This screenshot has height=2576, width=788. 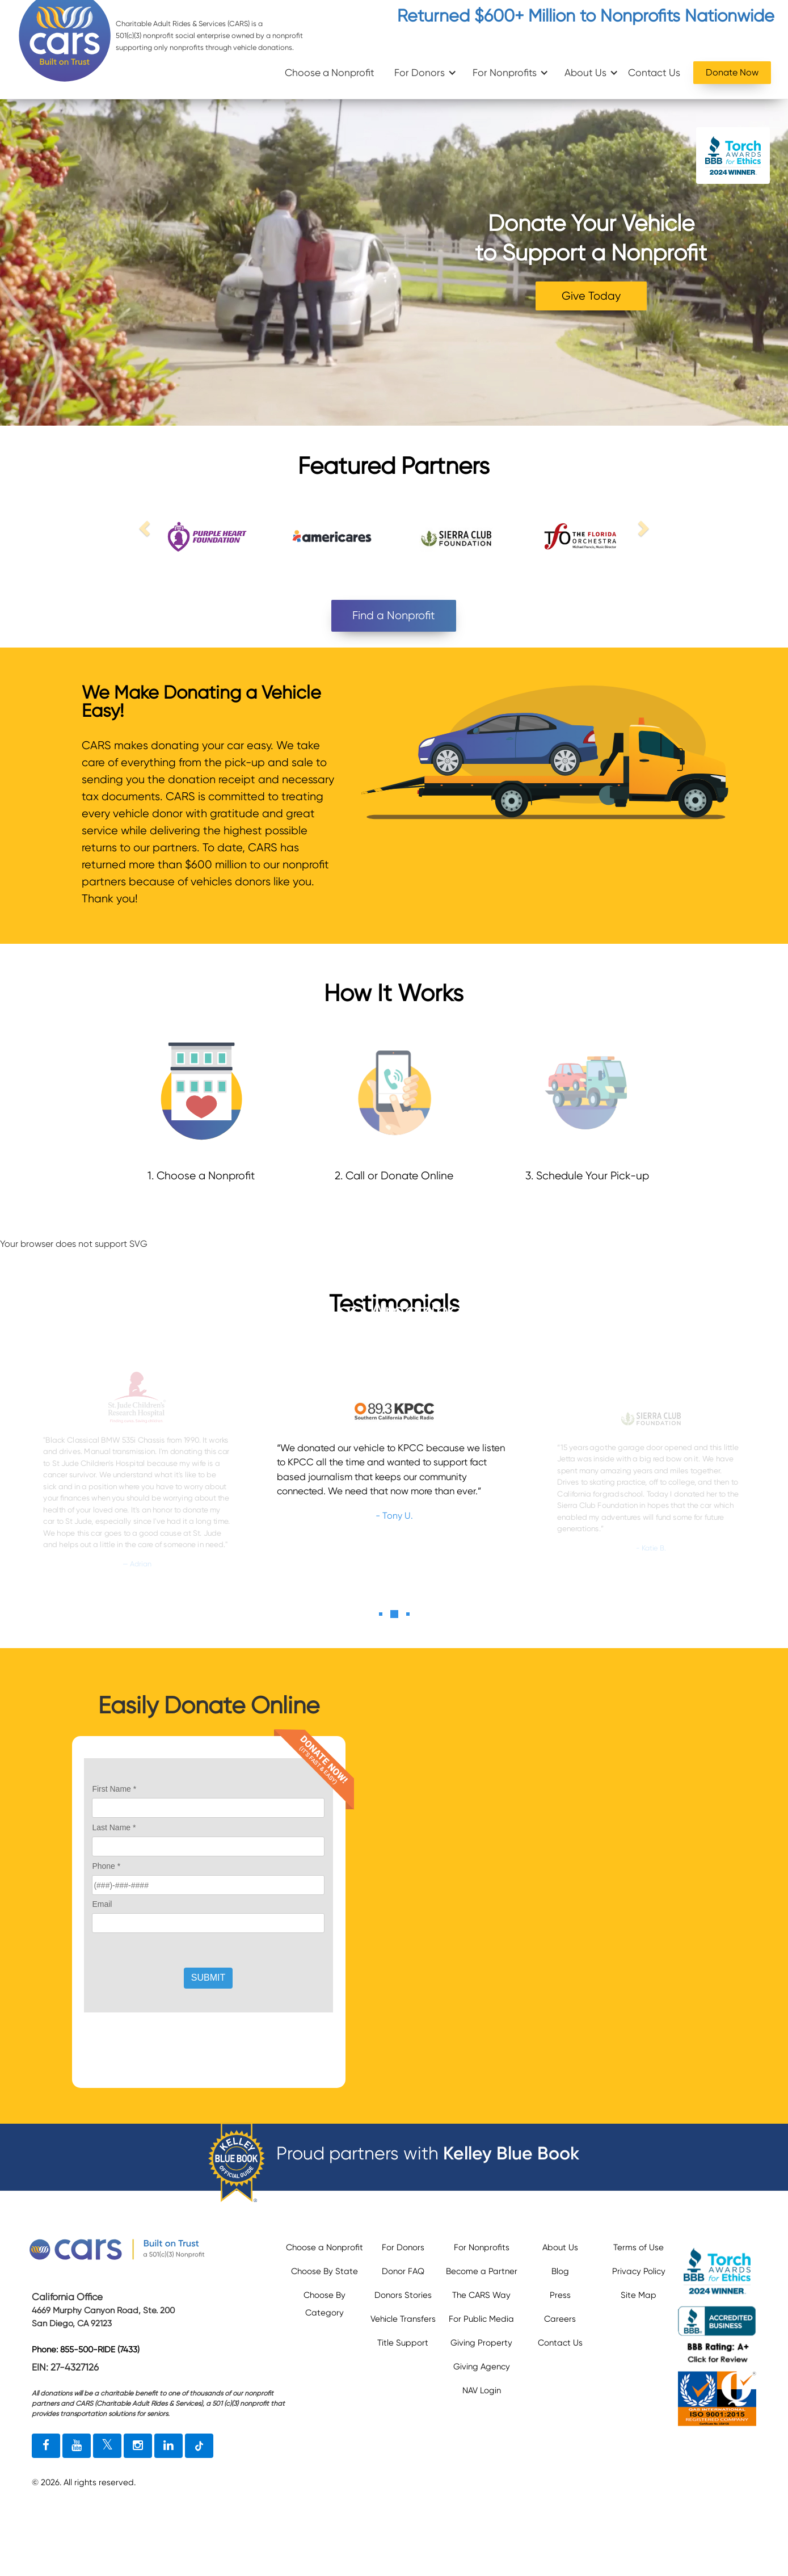 I want to click on [youtube link], so click(x=76, y=2446).